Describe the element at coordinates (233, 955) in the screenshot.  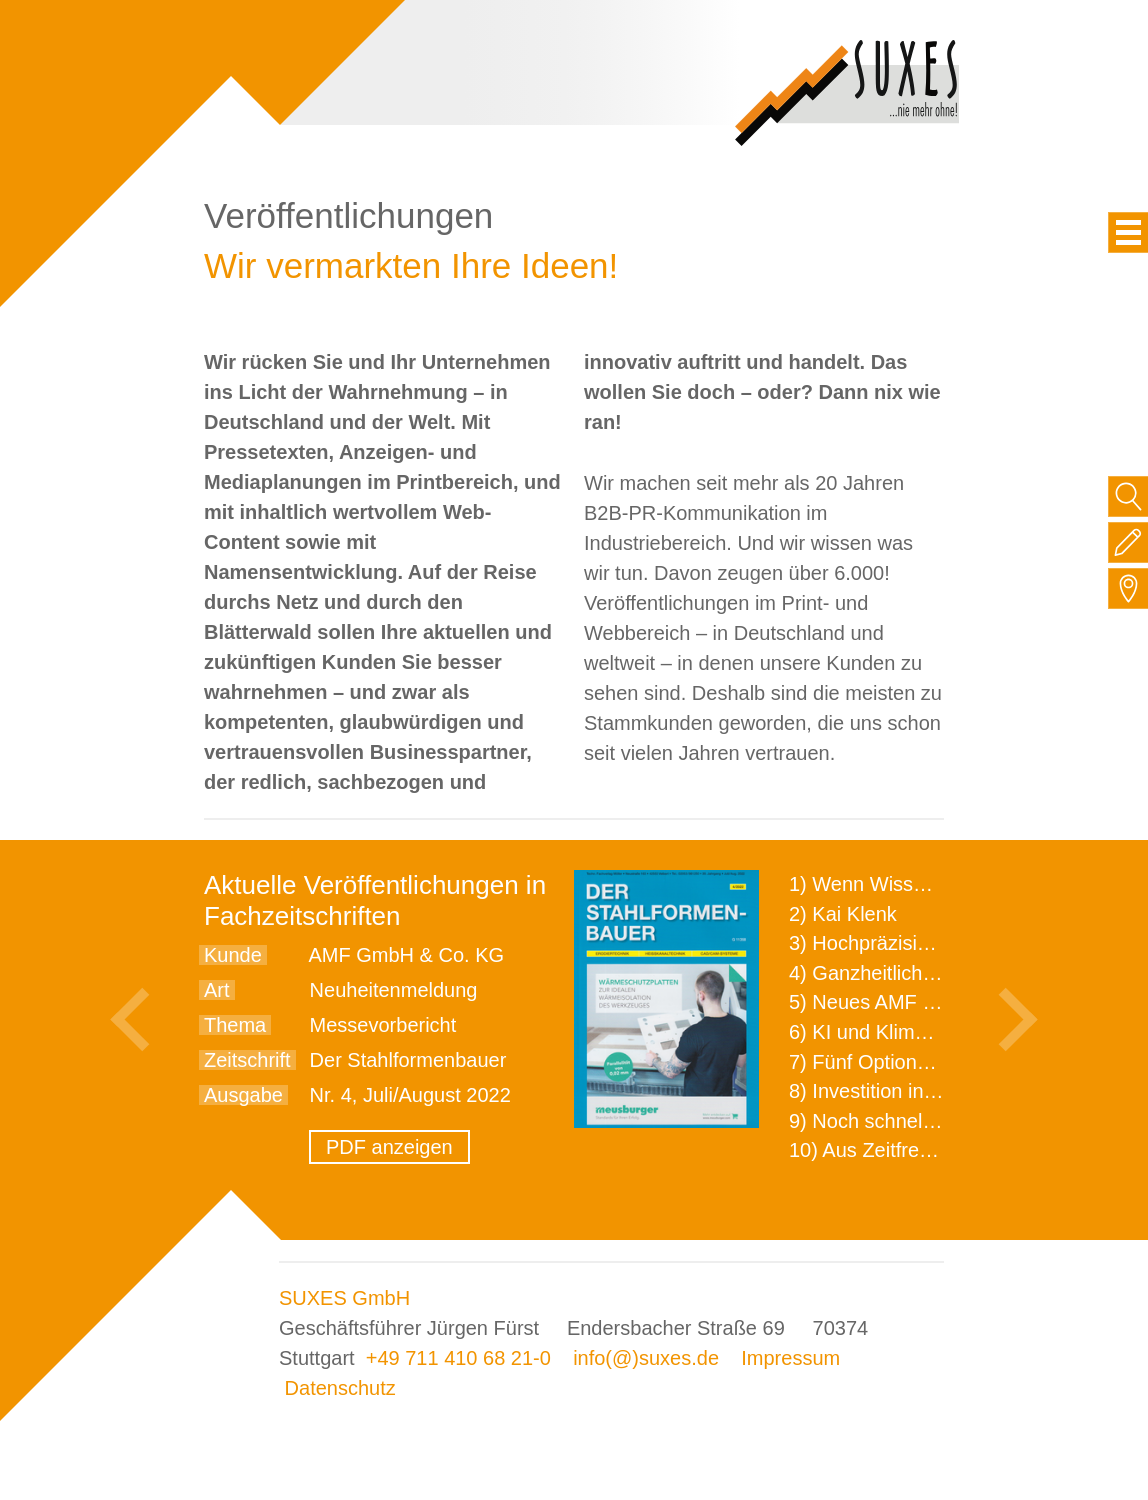
I see `Kunde` at that location.